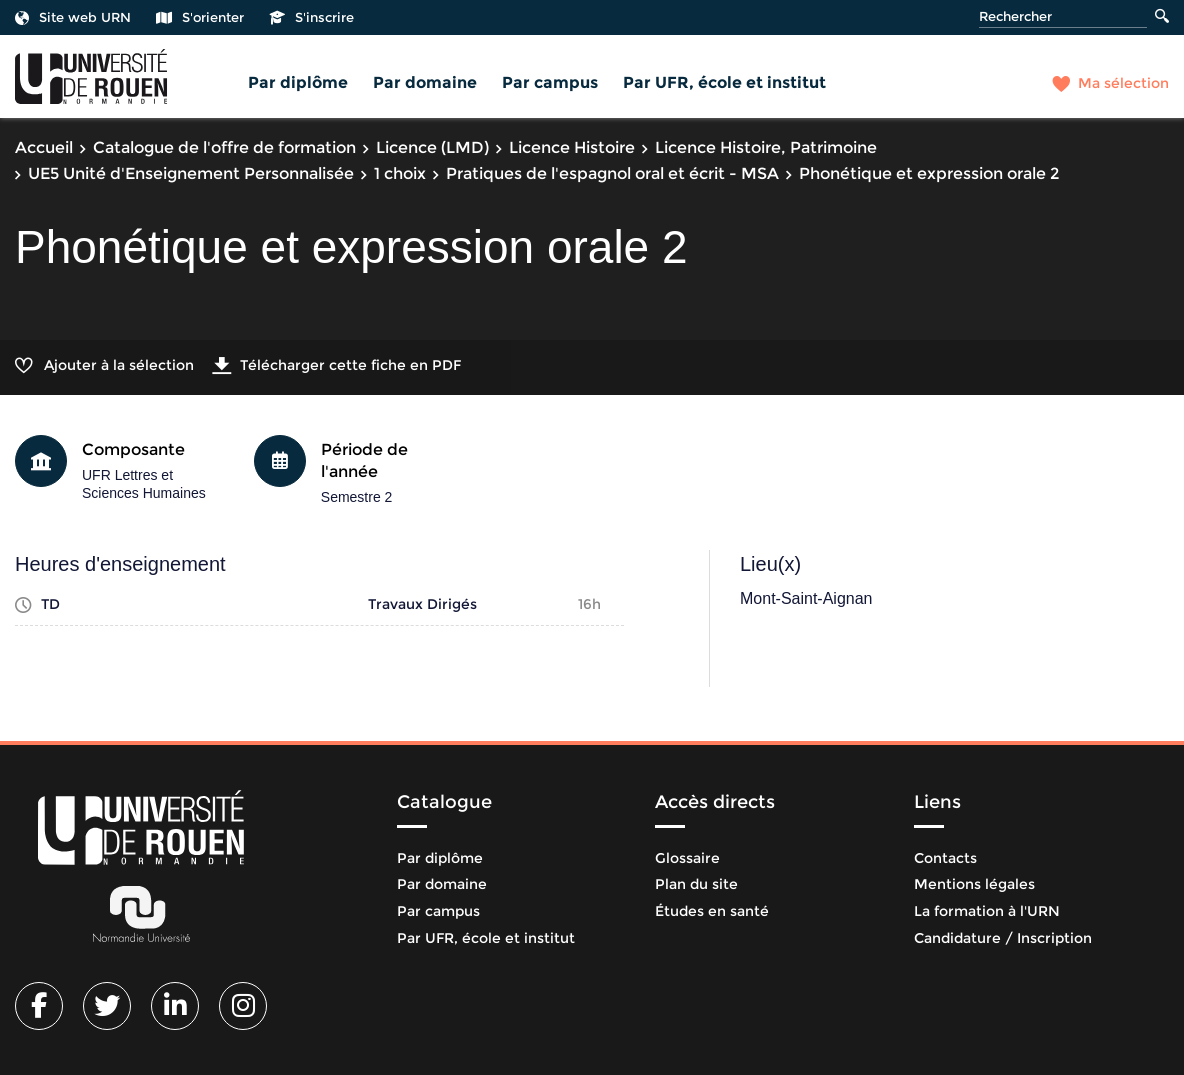 The image size is (1184, 1075). What do you see at coordinates (987, 911) in the screenshot?
I see `La formation à l'URN` at bounding box center [987, 911].